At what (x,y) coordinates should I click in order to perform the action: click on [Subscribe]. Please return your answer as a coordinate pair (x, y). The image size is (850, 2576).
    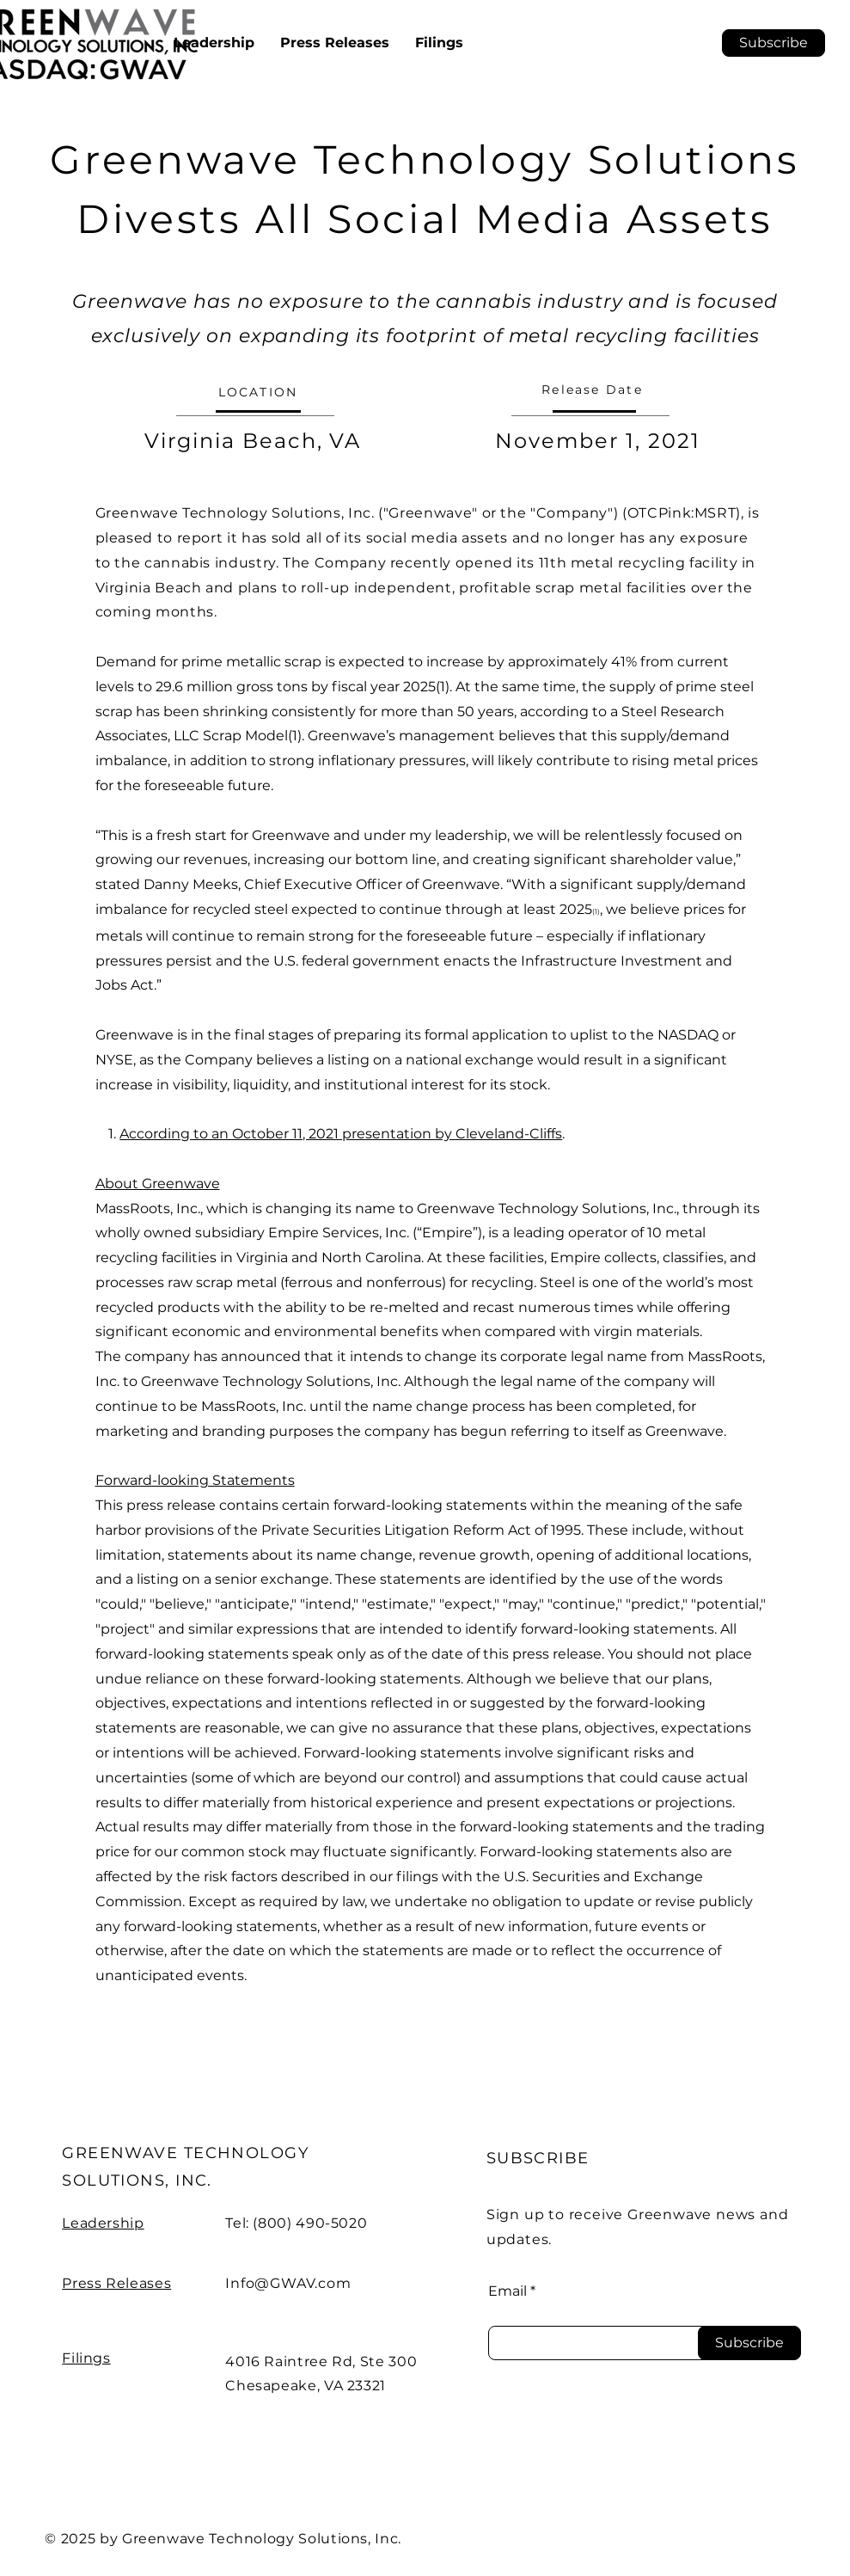
    Looking at the image, I should click on (749, 2343).